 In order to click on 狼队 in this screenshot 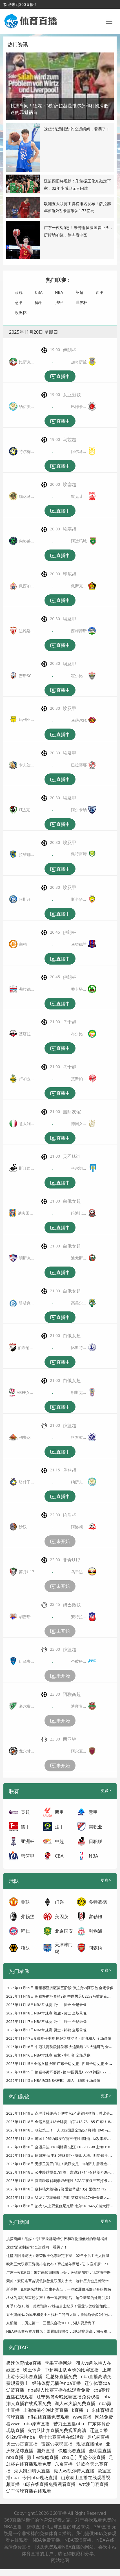, I will do `click(25, 1948)`.